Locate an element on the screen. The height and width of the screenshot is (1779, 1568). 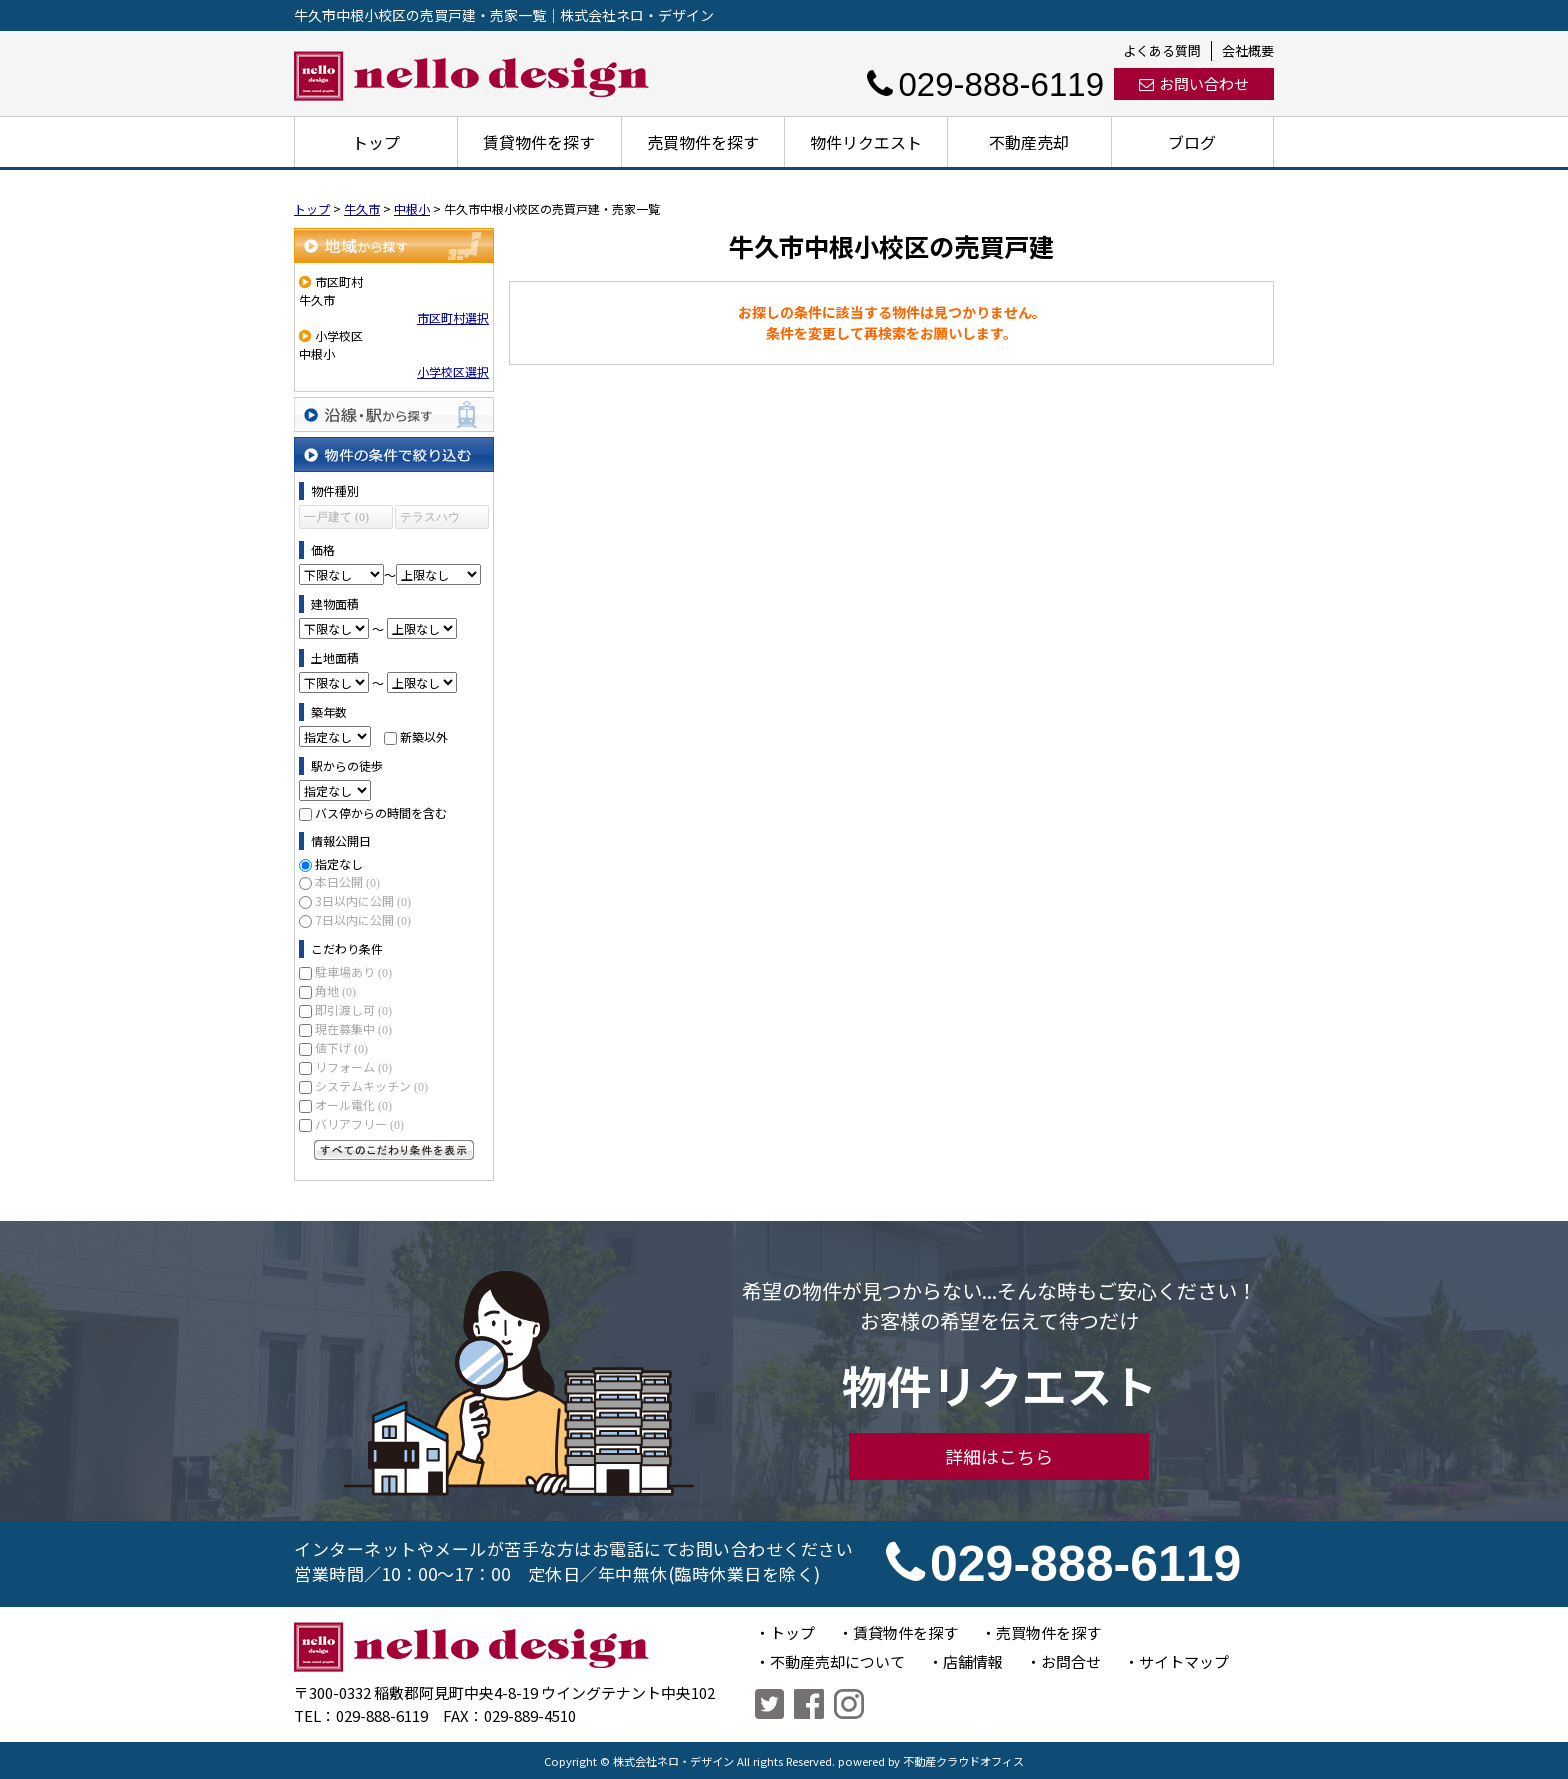
リフォーム is located at coordinates (353, 1066).